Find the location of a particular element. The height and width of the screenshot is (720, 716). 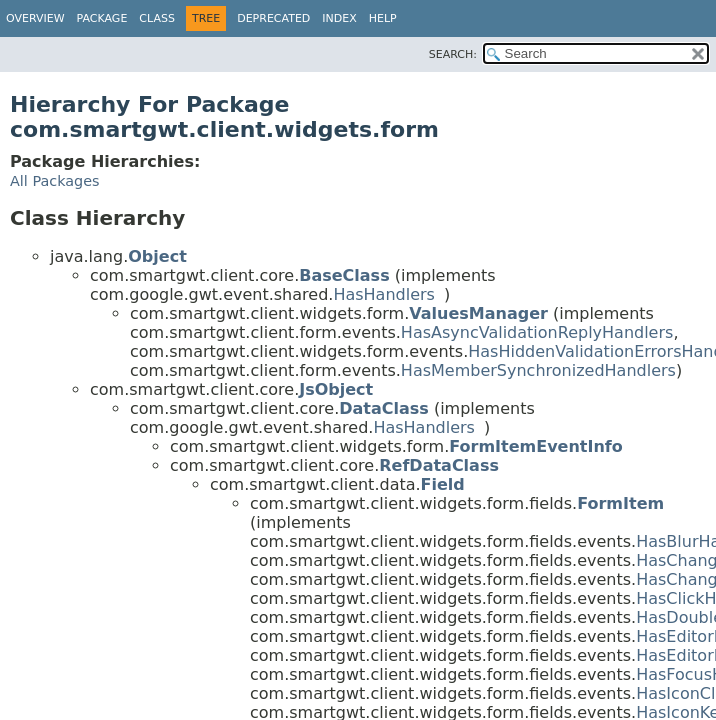

Overview is located at coordinates (35, 18).